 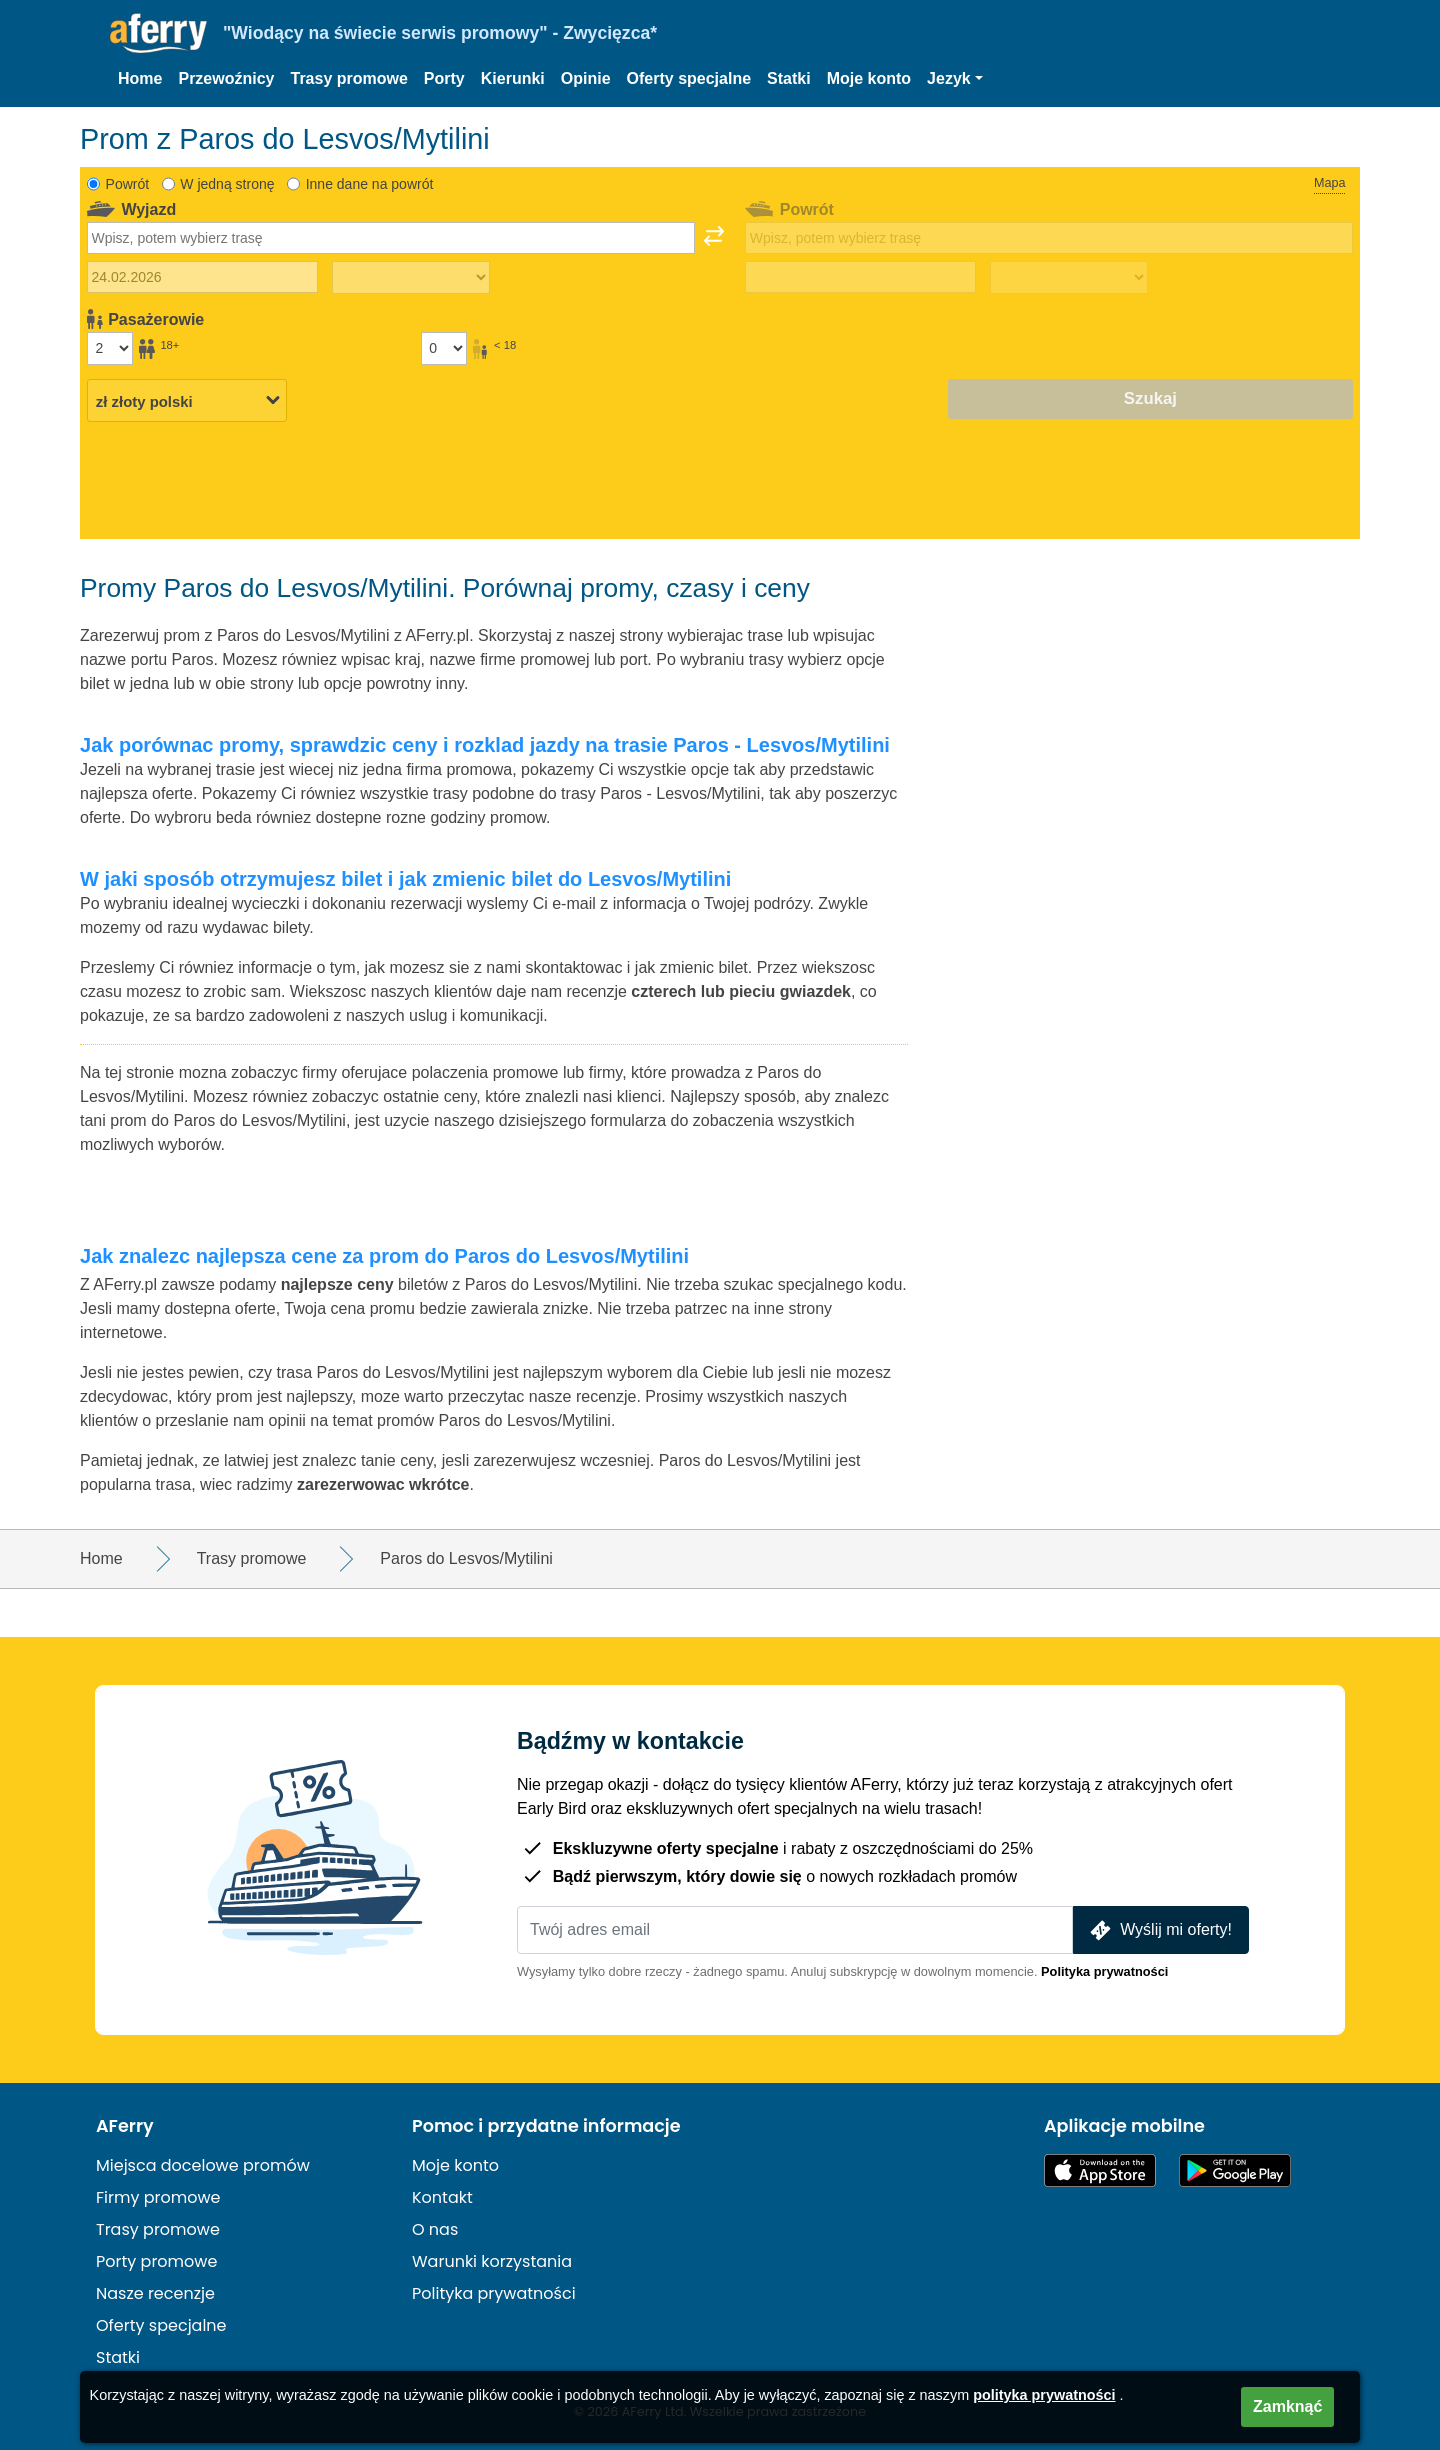 I want to click on Opinie, so click(x=586, y=78).